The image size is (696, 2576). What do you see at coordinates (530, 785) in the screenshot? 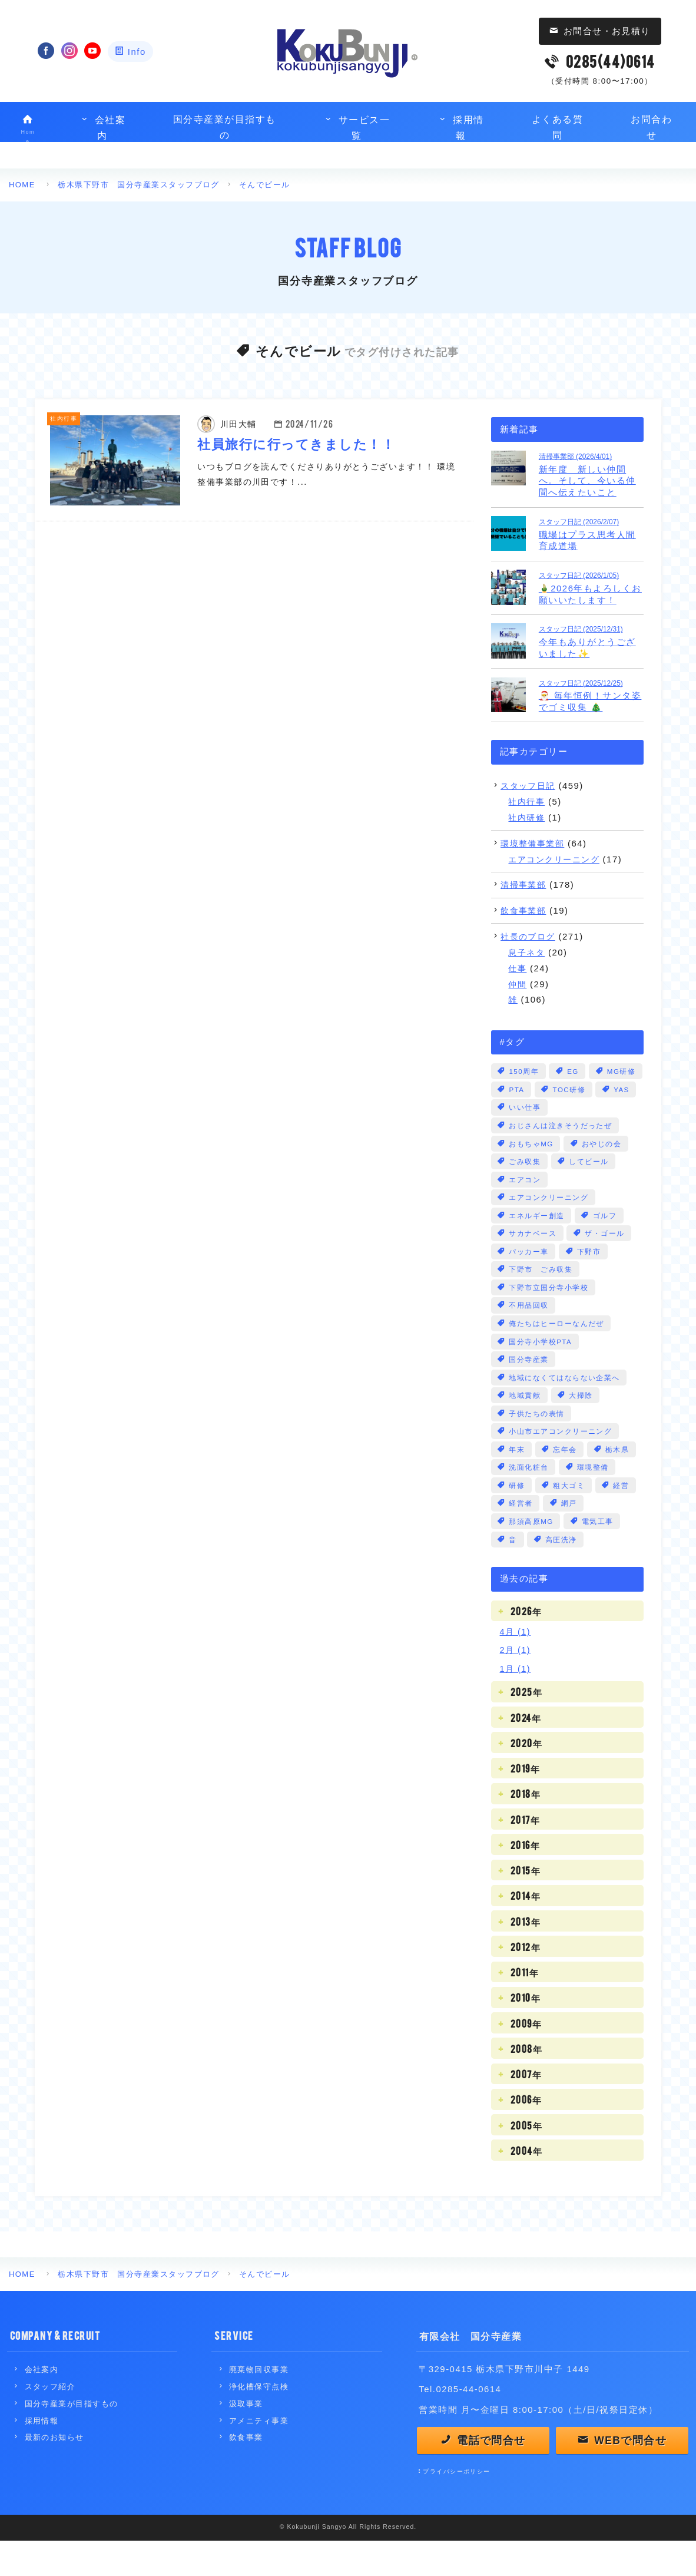
I see `スタッフ日記` at bounding box center [530, 785].